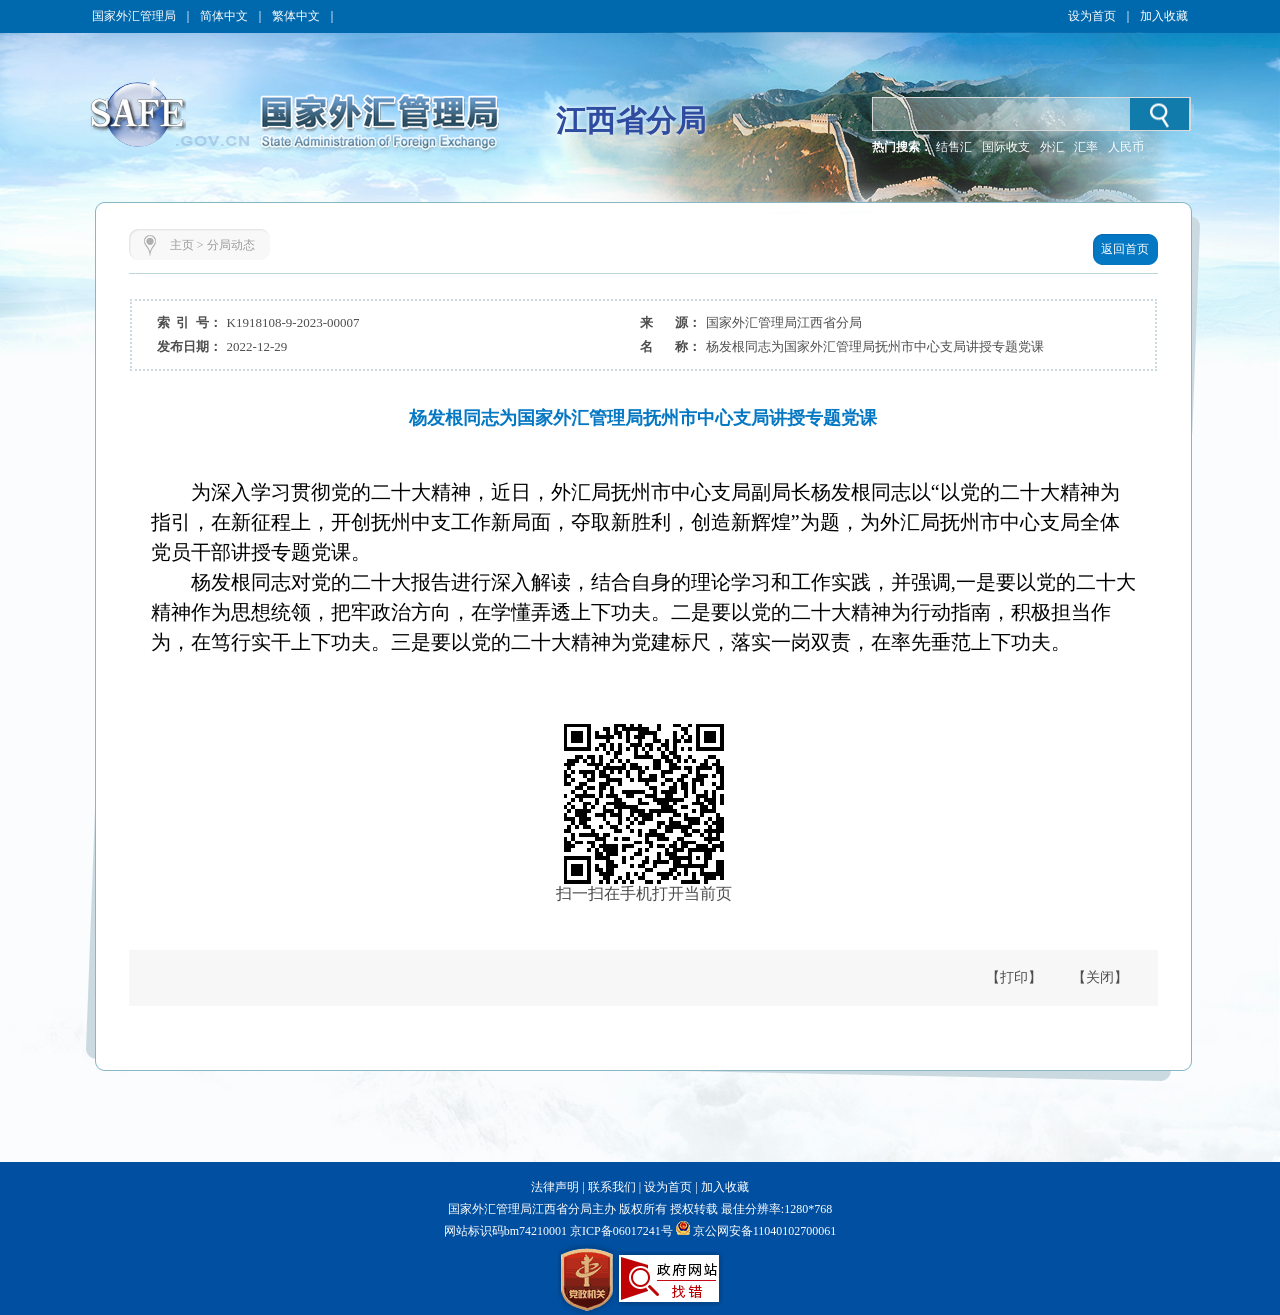 This screenshot has height=1315, width=1280. Describe the element at coordinates (134, 16) in the screenshot. I see `国家外汇管理局` at that location.